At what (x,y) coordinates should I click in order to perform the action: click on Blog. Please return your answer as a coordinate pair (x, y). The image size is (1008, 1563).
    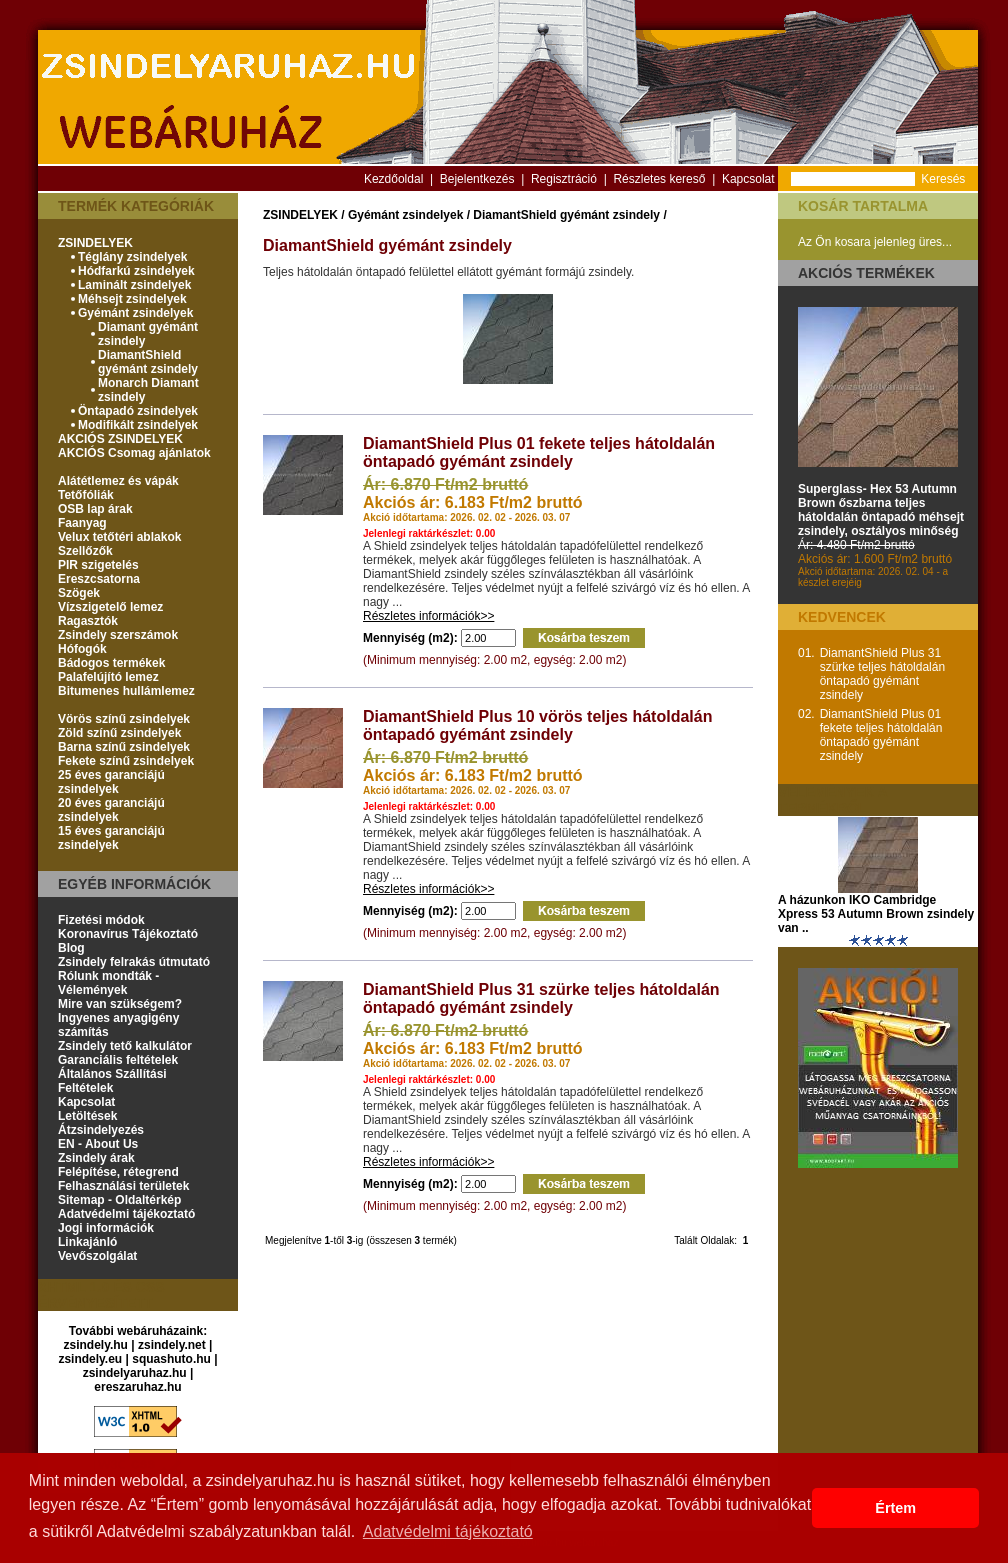
    Looking at the image, I should click on (71, 948).